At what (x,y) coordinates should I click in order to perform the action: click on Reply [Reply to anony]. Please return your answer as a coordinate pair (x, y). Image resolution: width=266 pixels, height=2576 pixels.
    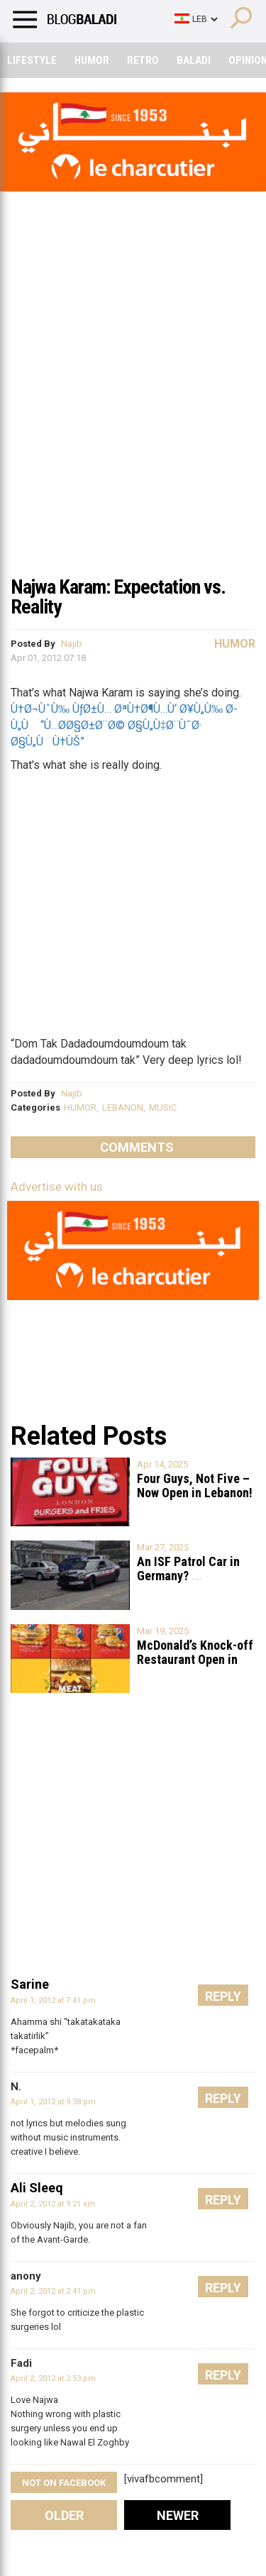
    Looking at the image, I should click on (223, 2287).